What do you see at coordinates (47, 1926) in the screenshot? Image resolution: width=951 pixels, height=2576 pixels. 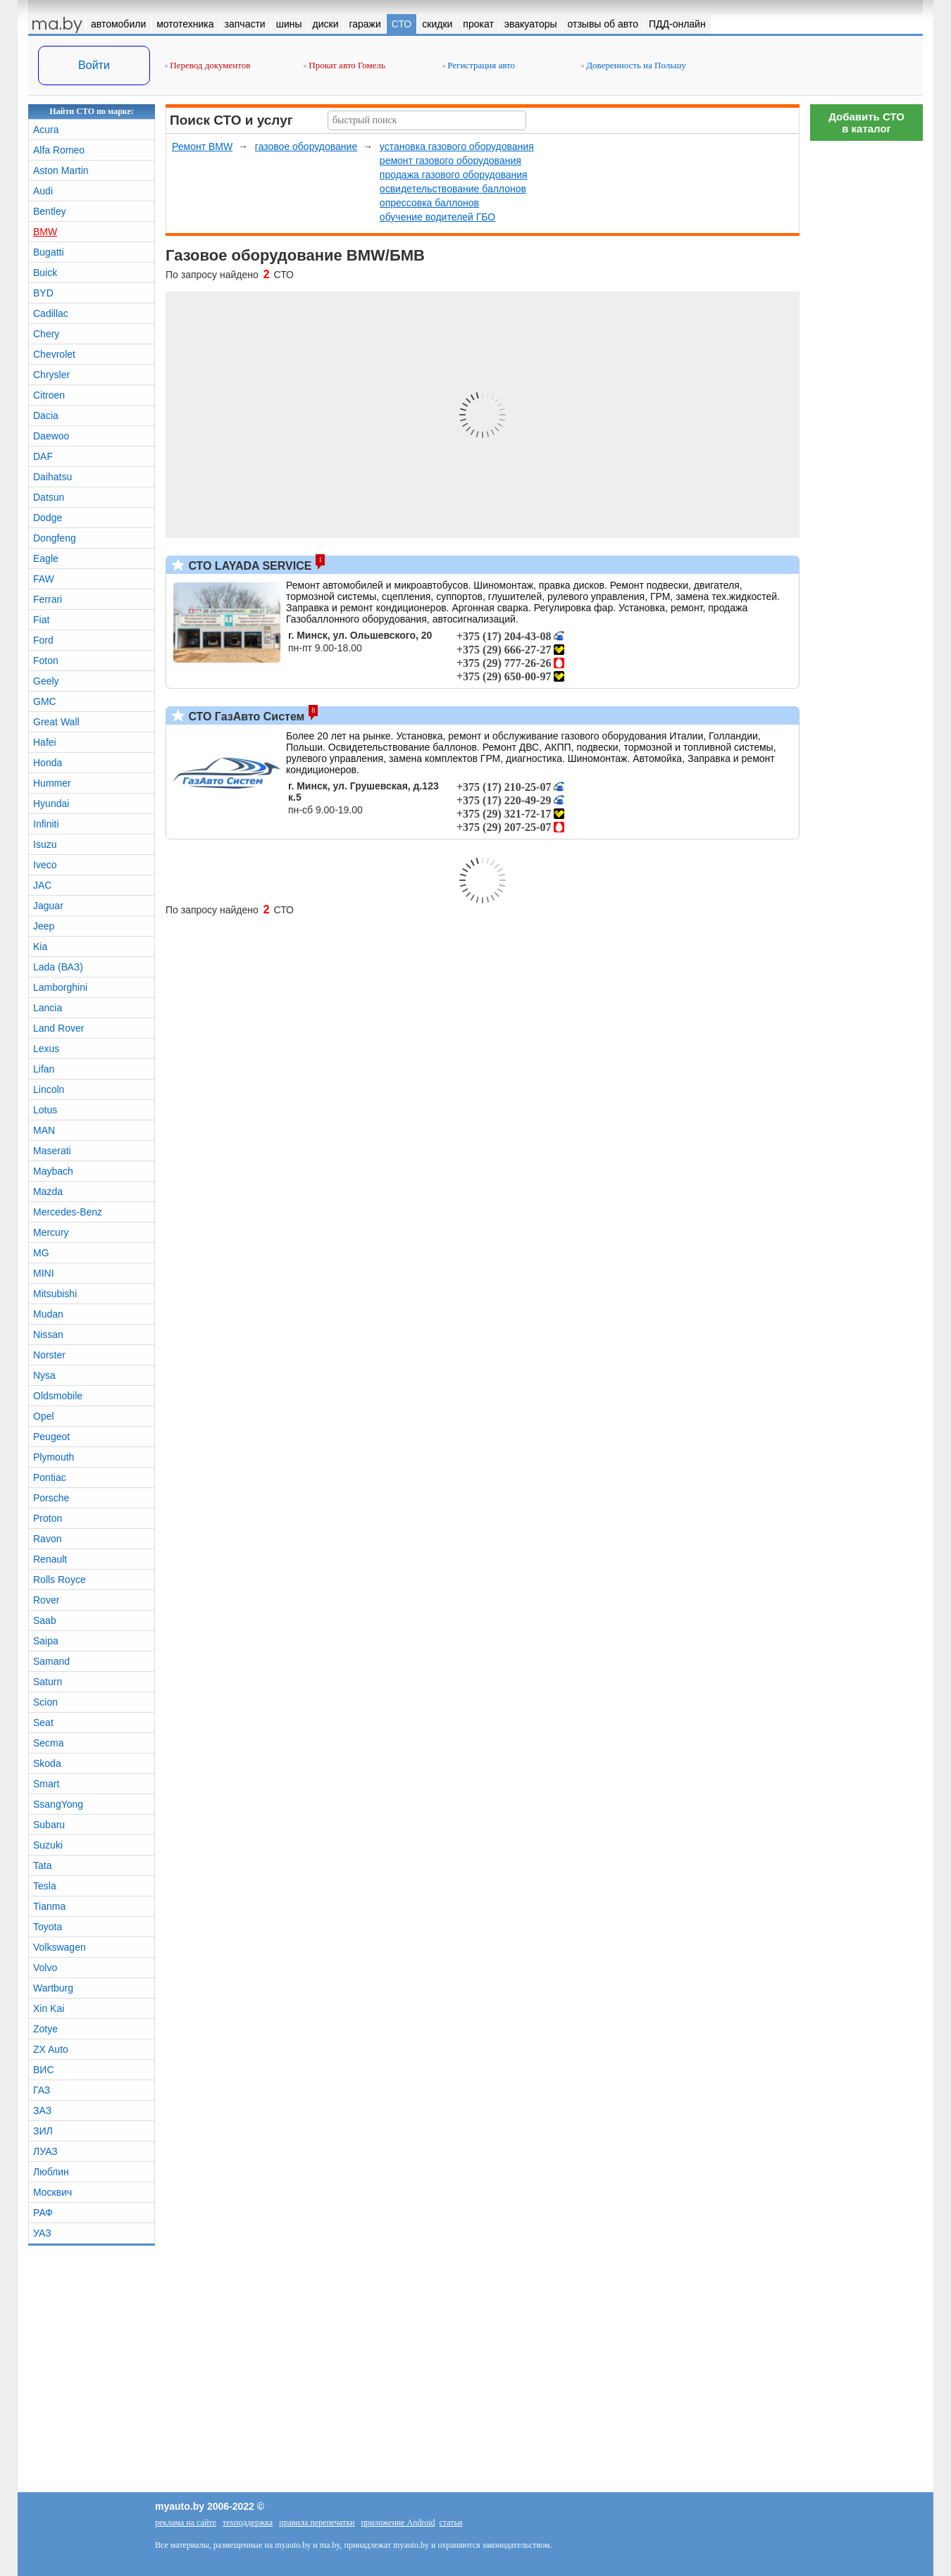 I see `Toyota` at bounding box center [47, 1926].